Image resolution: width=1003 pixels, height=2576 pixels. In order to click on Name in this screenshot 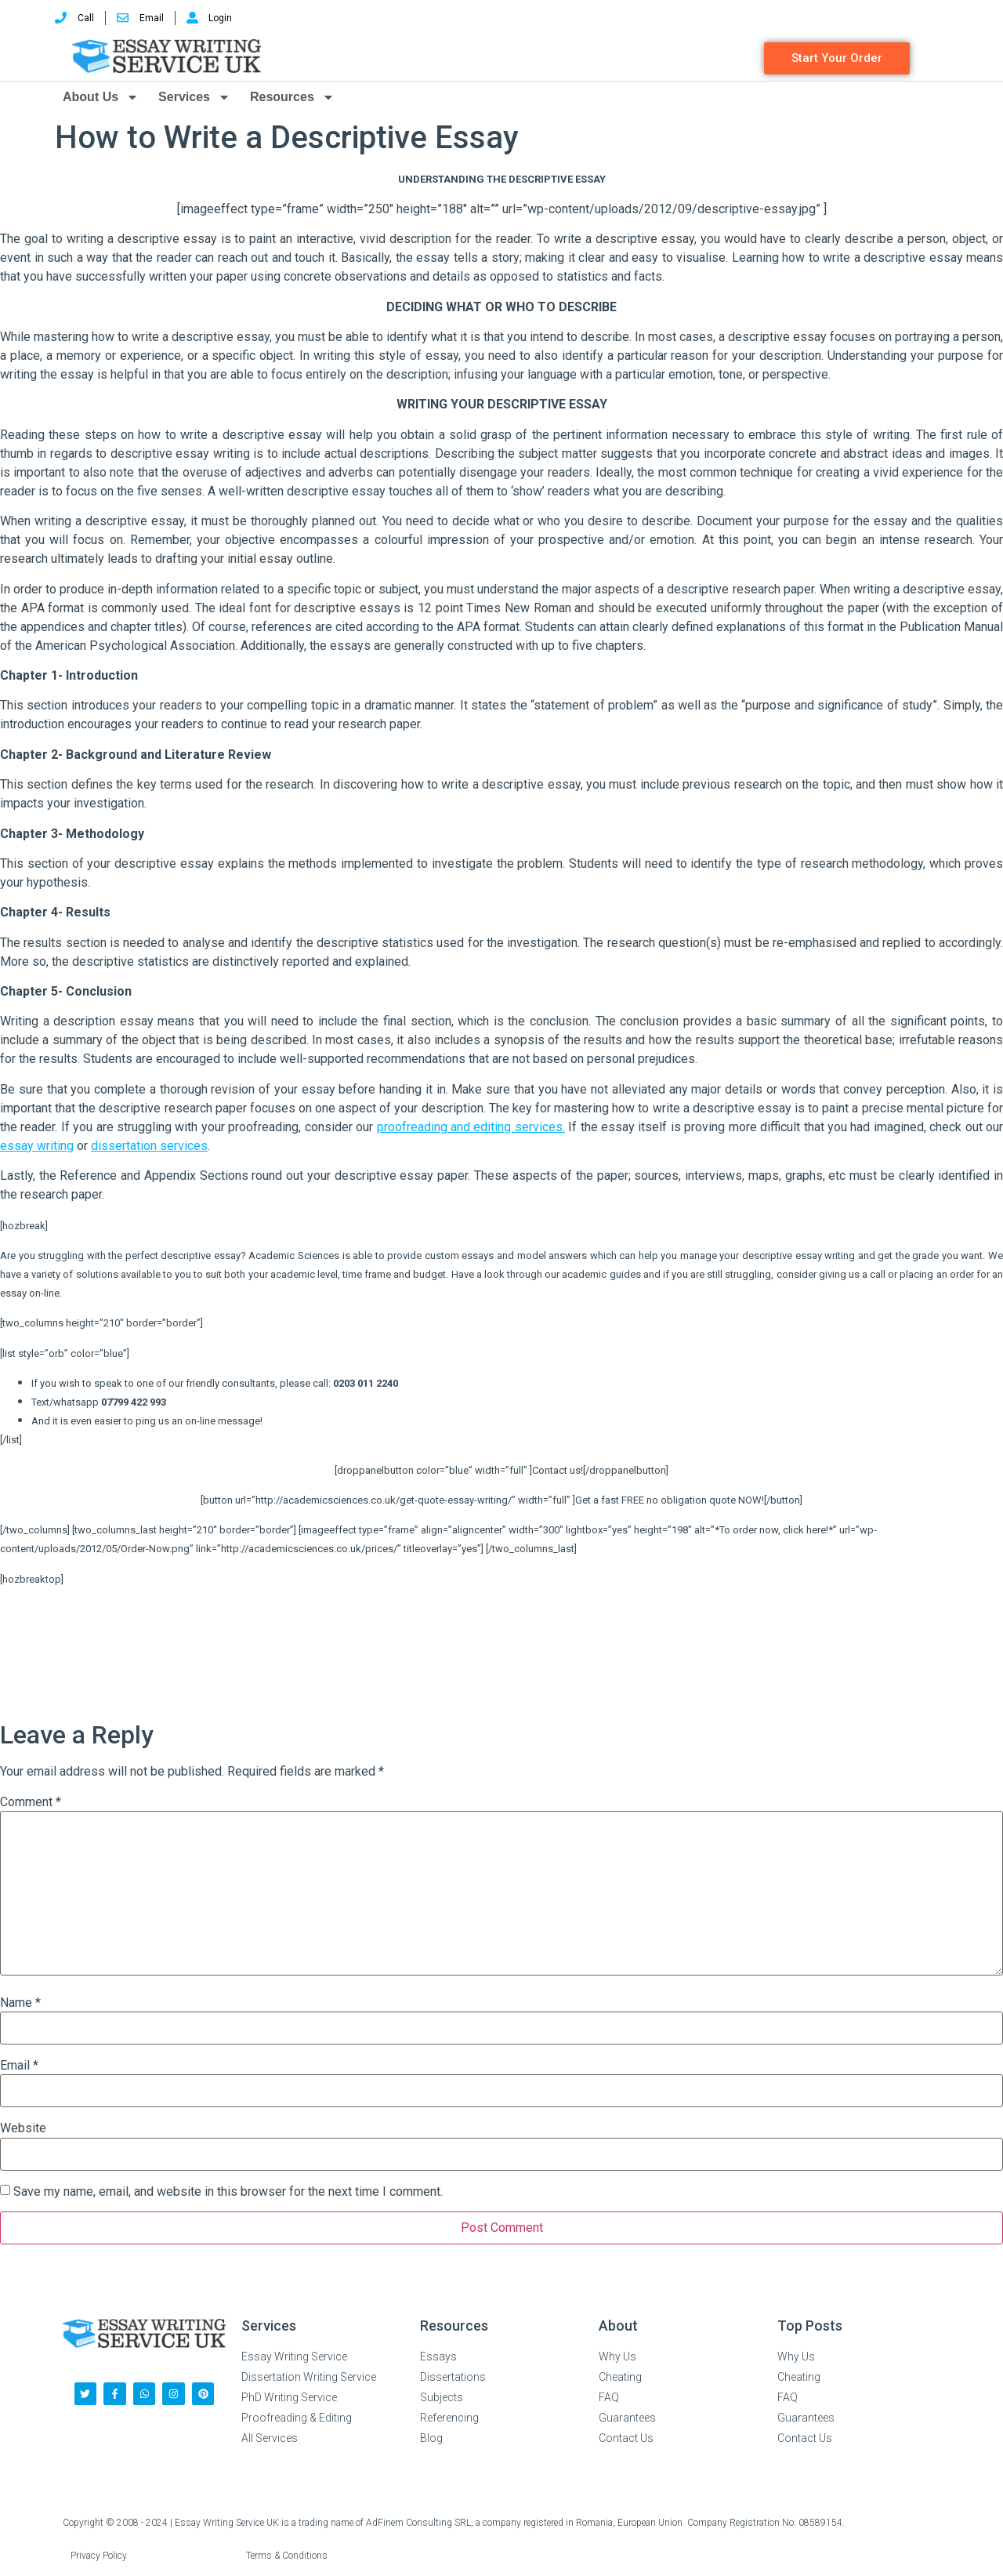, I will do `click(20, 2003)`.